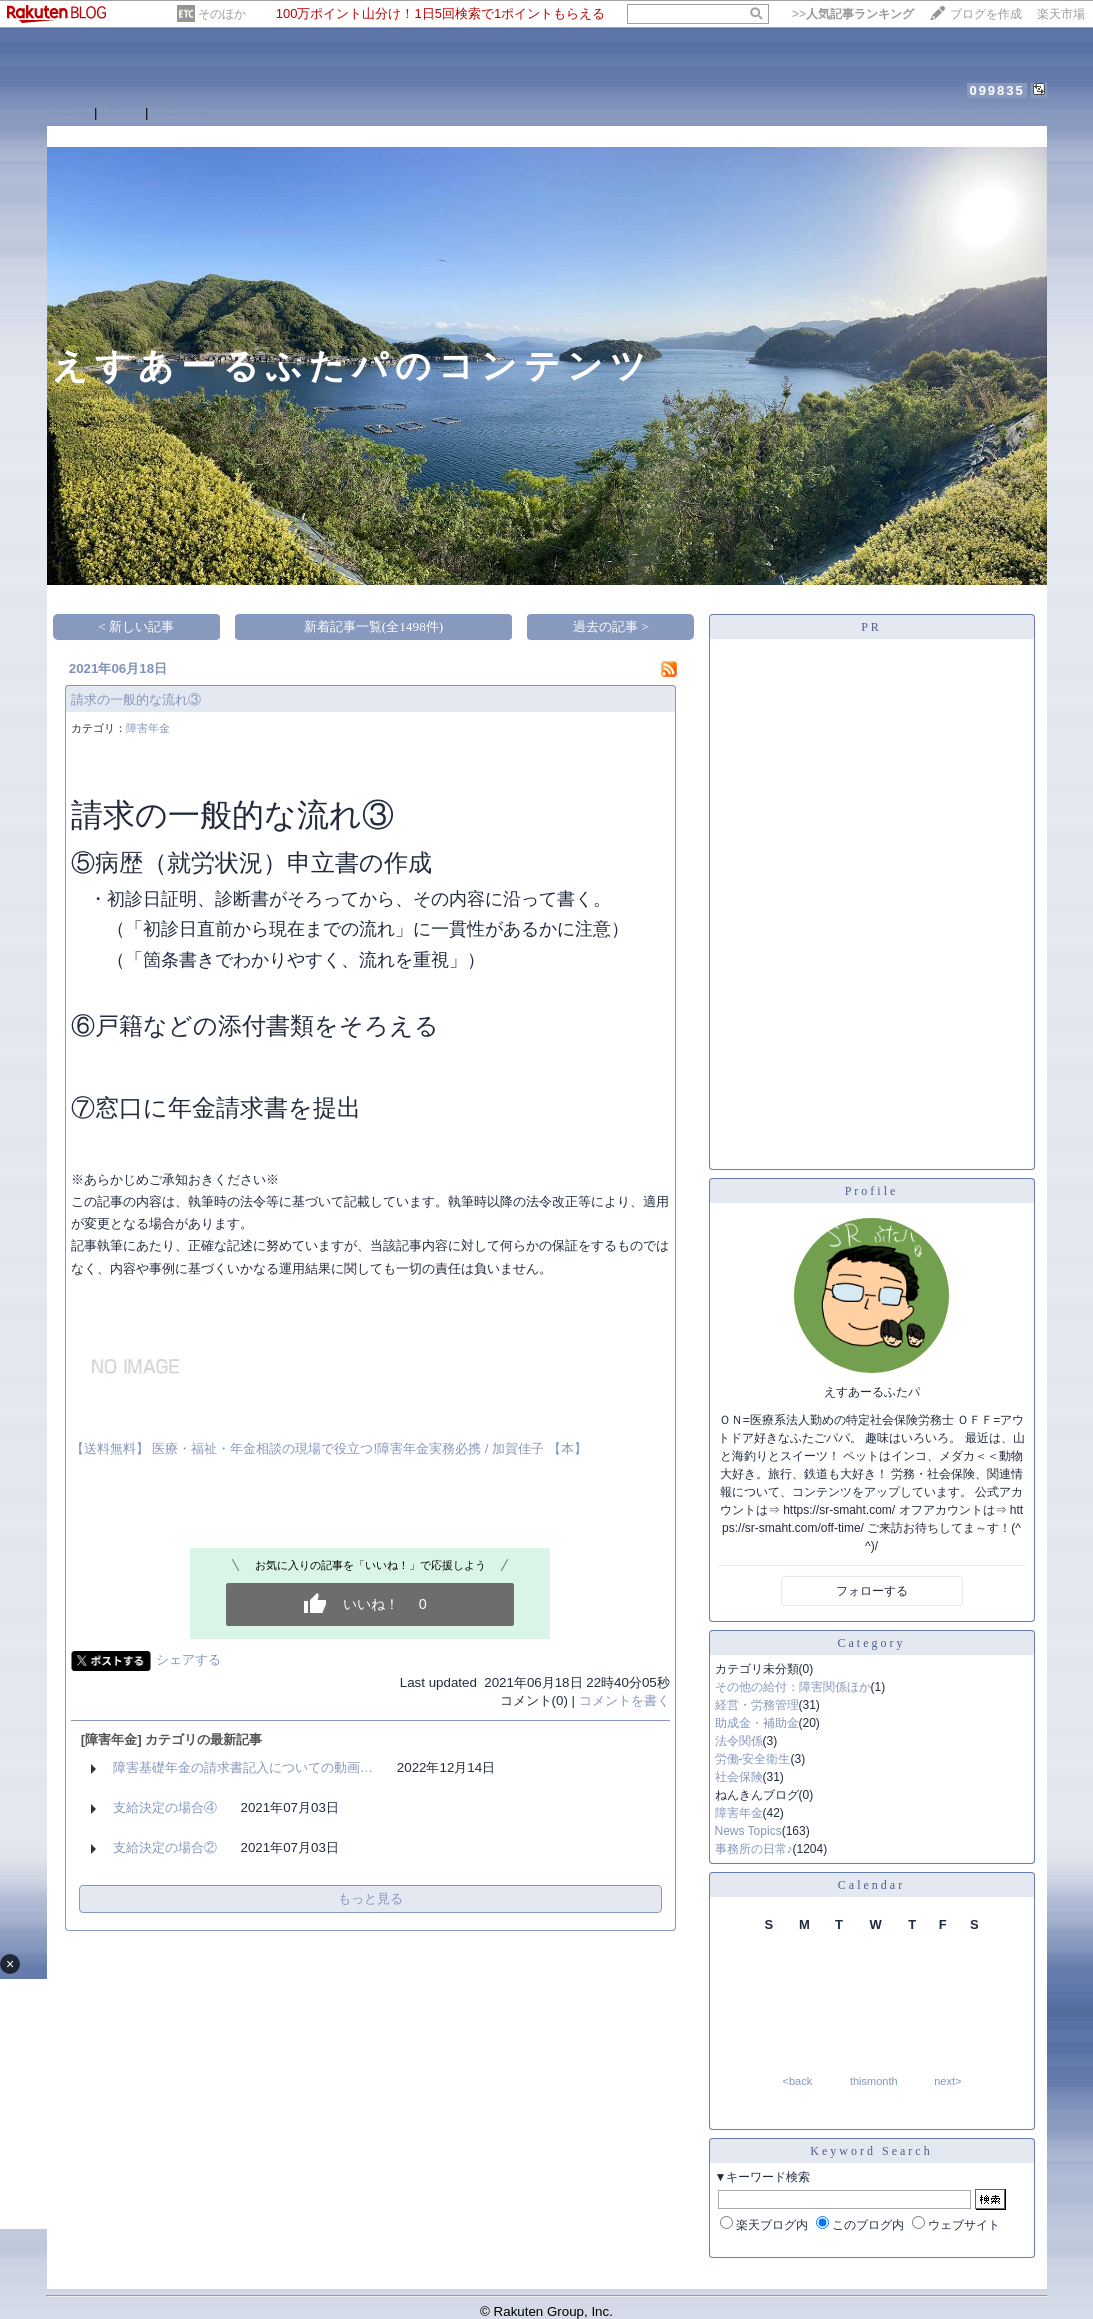 This screenshot has width=1093, height=2319. What do you see at coordinates (611, 626) in the screenshot?
I see `過去の記事 >` at bounding box center [611, 626].